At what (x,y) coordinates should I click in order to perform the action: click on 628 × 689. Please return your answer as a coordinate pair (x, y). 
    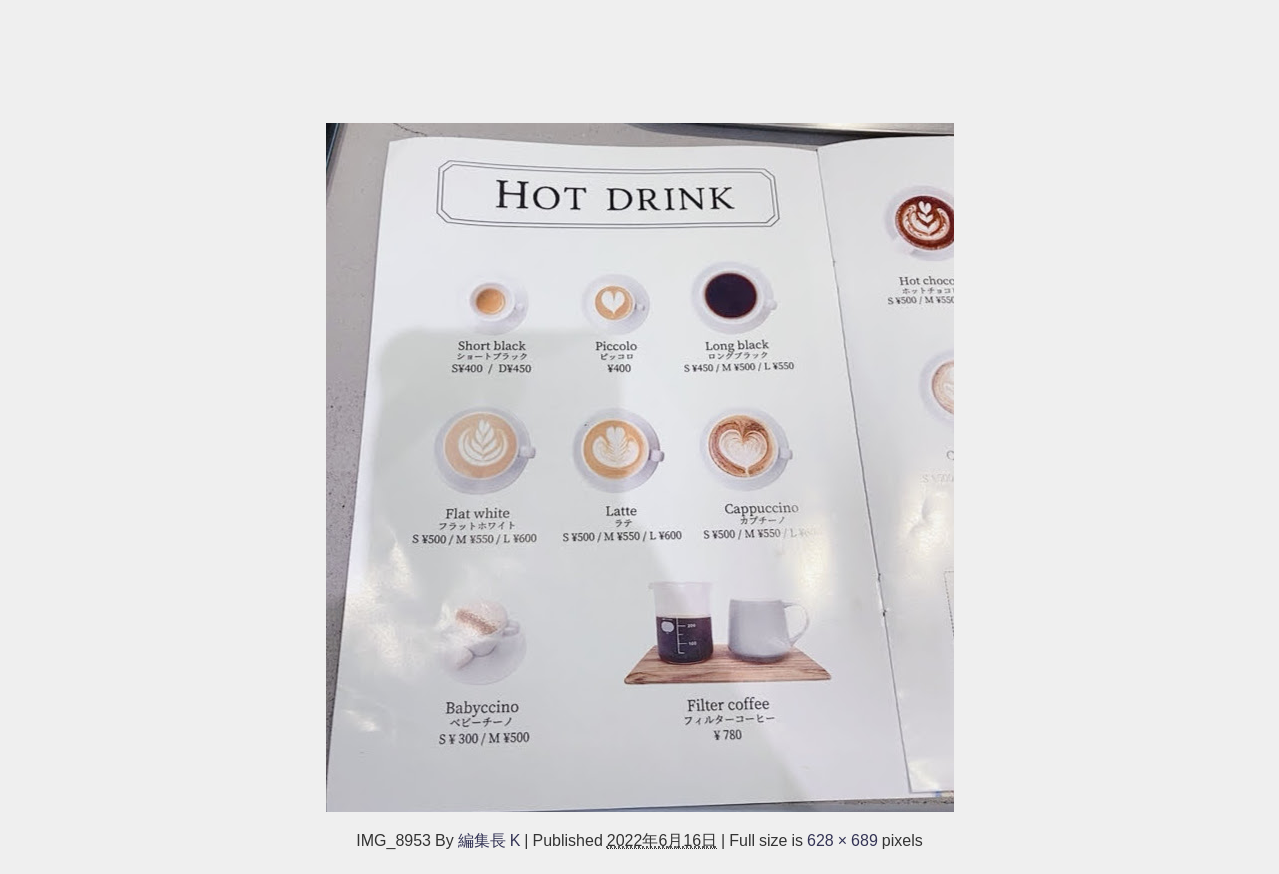
    Looking at the image, I should click on (842, 840).